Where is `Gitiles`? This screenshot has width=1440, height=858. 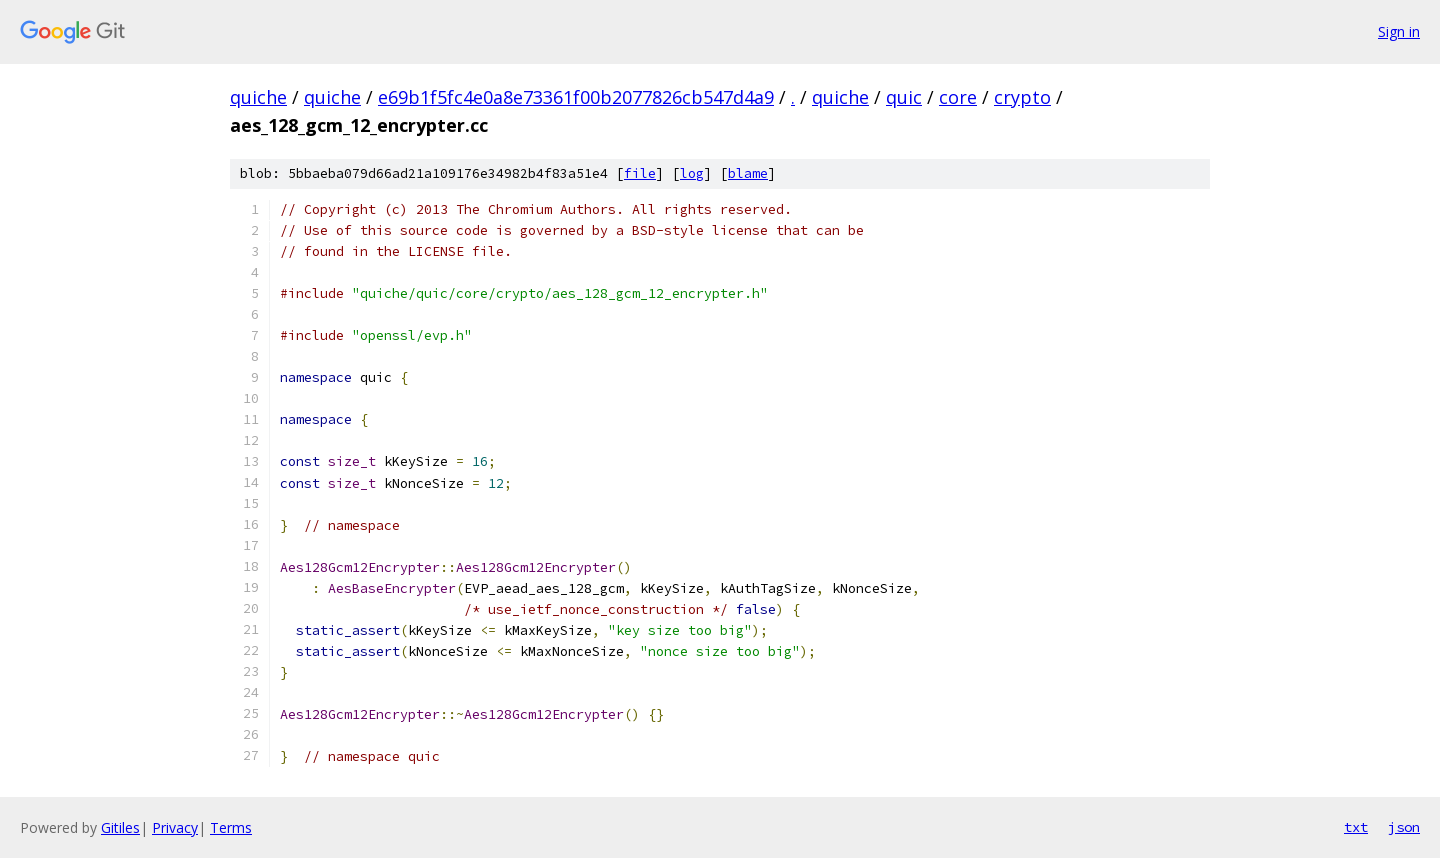
Gitiles is located at coordinates (120, 827).